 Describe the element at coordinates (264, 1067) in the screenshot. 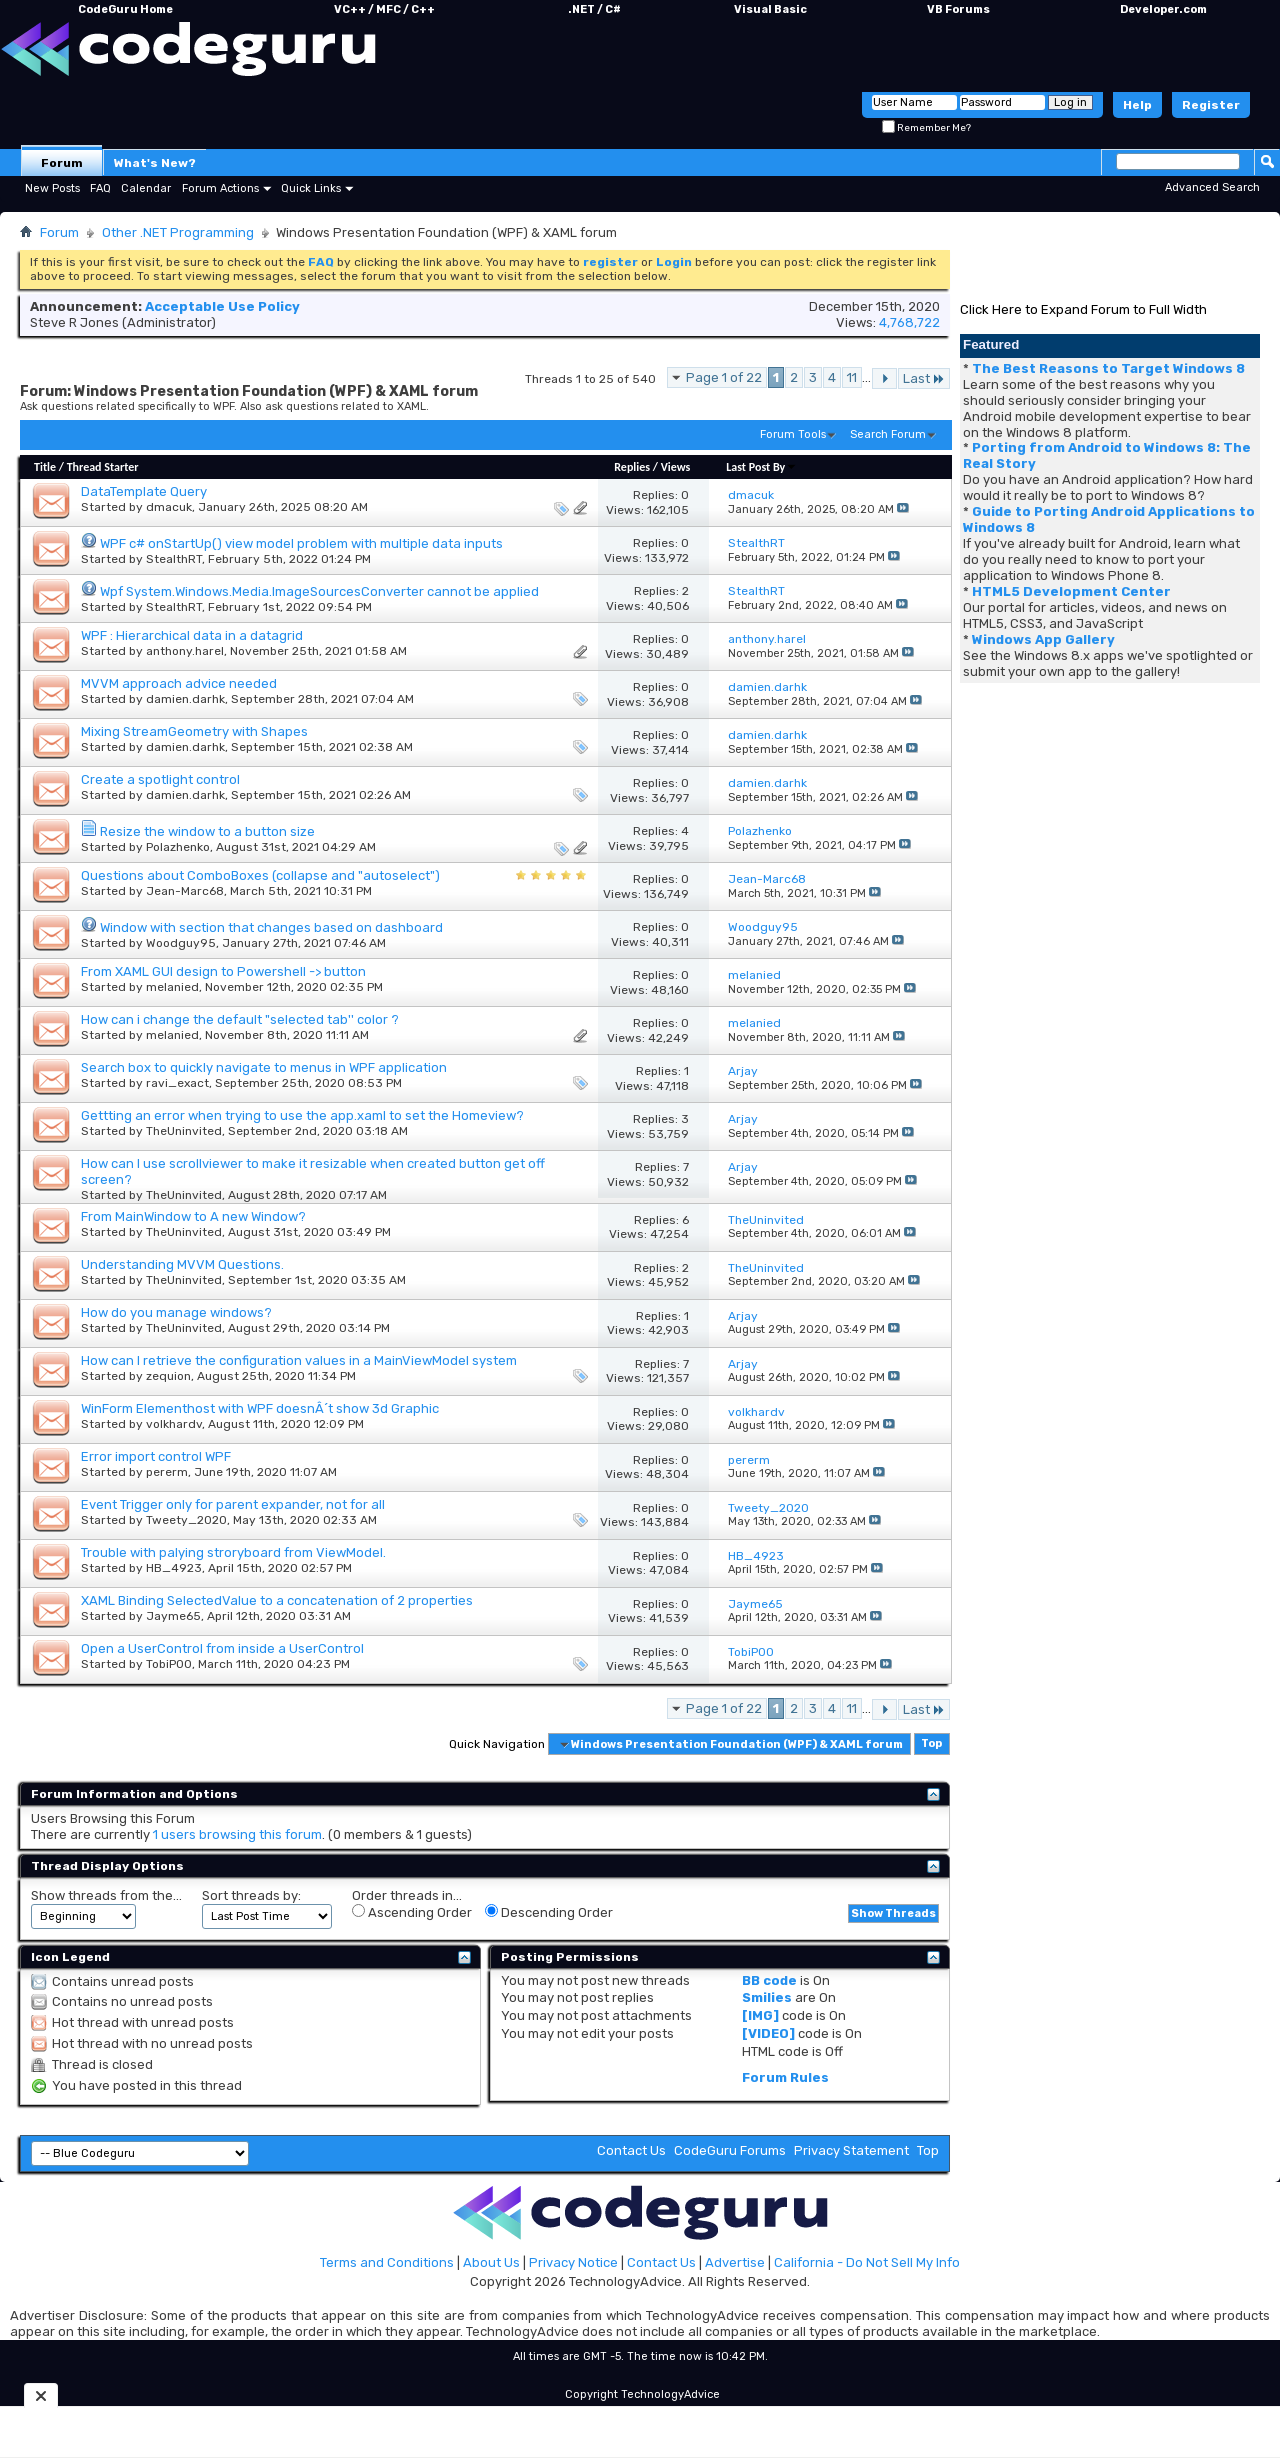

I see `Search box to quickly navigate to menus in WPF application` at that location.